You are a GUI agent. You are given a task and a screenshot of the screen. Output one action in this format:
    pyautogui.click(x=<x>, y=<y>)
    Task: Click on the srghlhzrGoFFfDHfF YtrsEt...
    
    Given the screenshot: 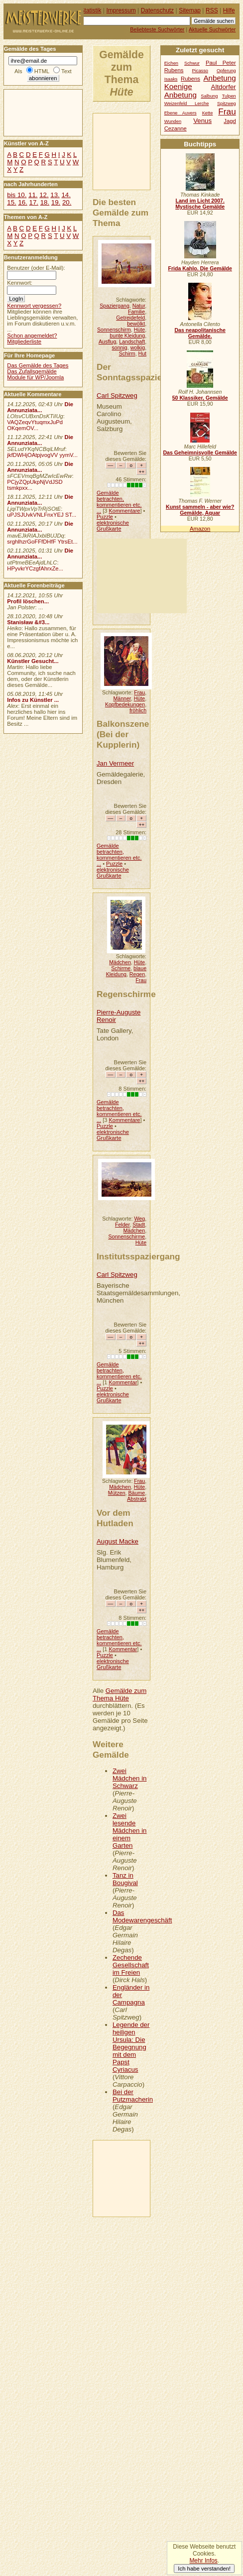 What is the action you would take?
    pyautogui.click(x=42, y=542)
    